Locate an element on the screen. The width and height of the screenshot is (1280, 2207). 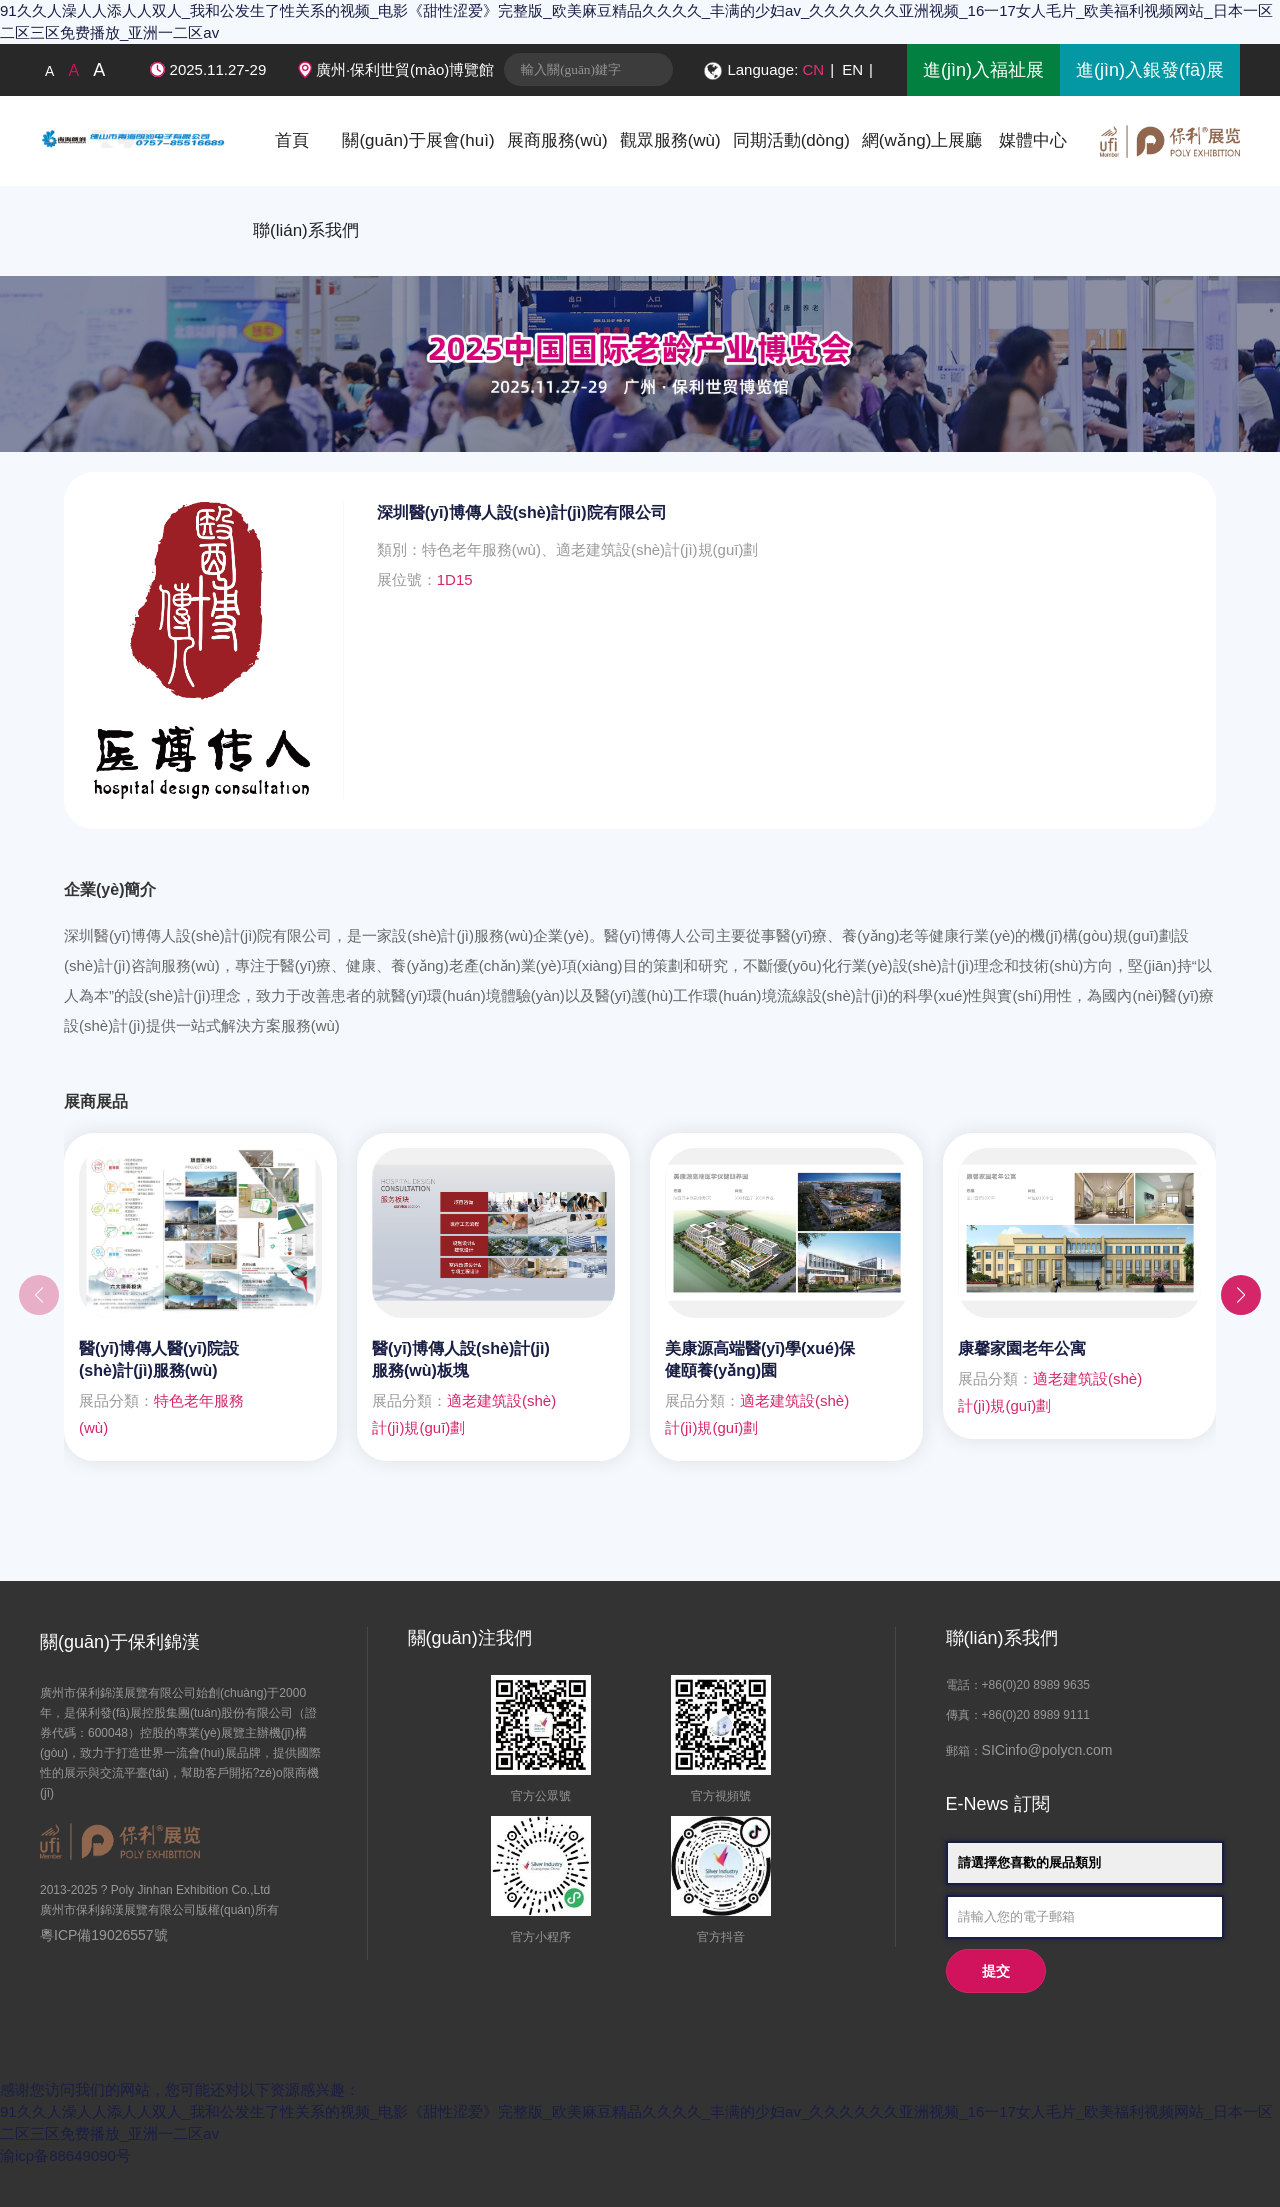
SICinfo@polycn.com is located at coordinates (1047, 1750).